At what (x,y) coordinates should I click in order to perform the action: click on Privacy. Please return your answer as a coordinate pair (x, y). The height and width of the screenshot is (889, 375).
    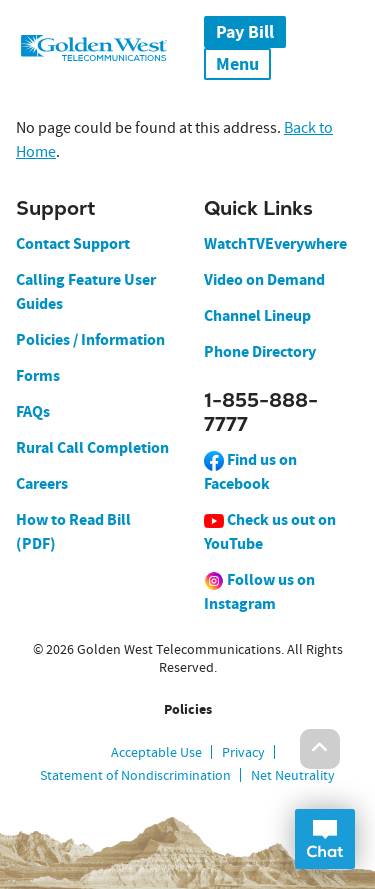
    Looking at the image, I should click on (243, 752).